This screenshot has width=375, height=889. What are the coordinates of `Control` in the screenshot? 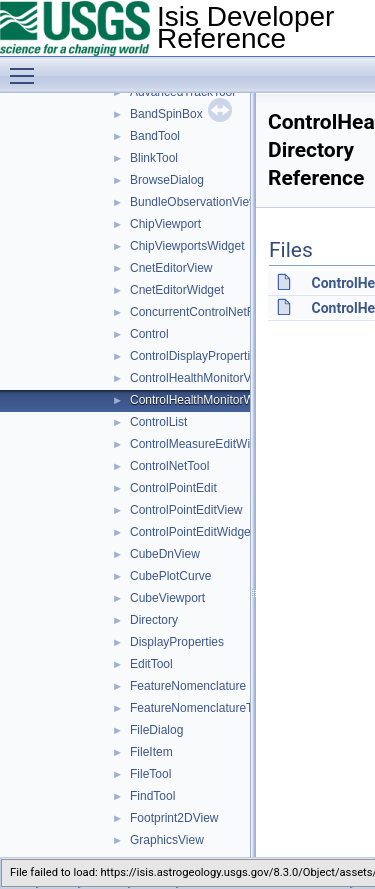 It's located at (149, 334).